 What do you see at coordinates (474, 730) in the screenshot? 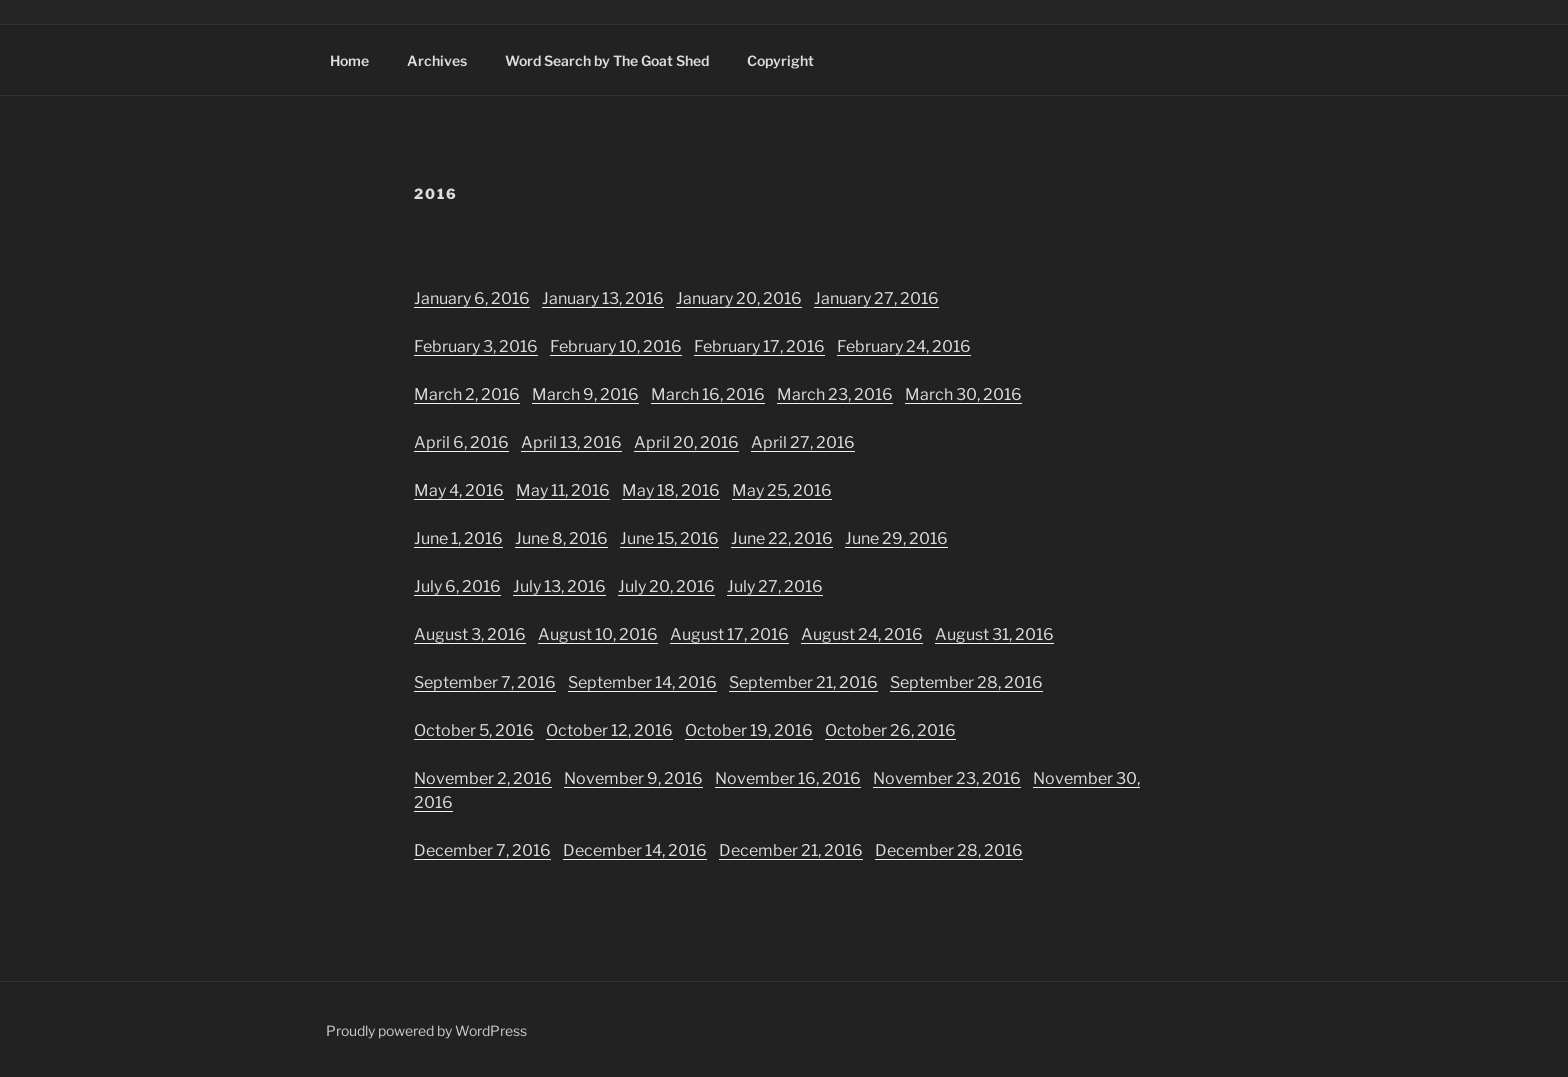
I see `October 5, 2016` at bounding box center [474, 730].